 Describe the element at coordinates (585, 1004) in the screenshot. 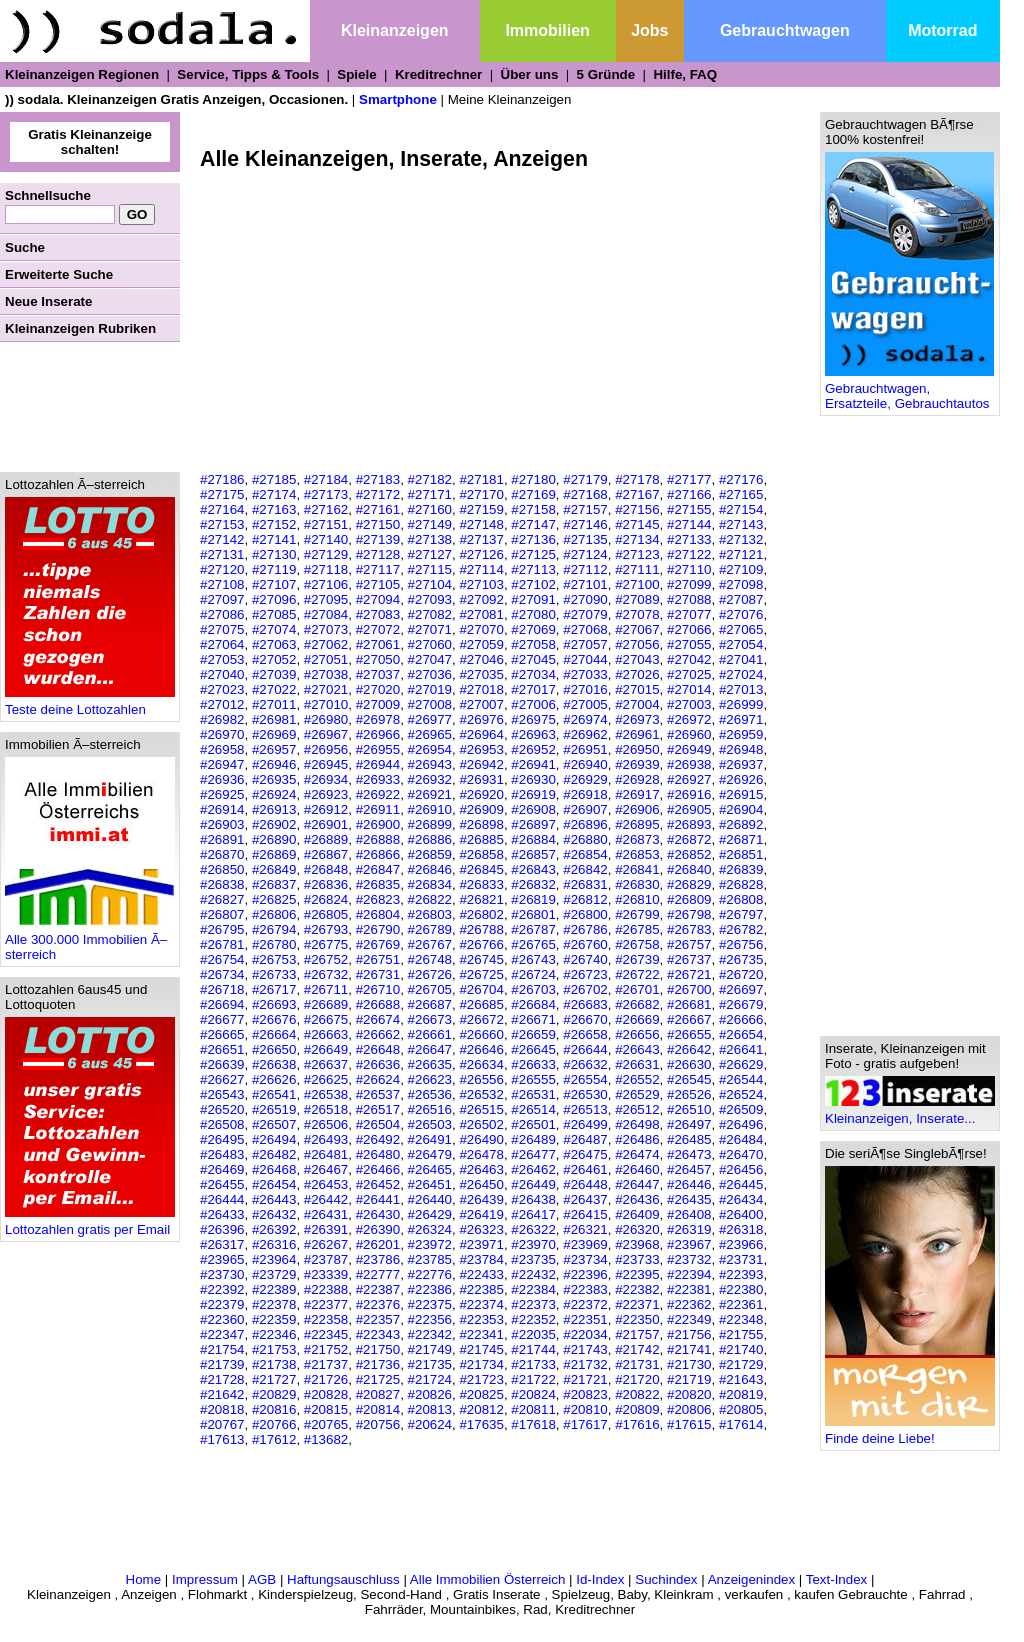

I see `#26683` at that location.